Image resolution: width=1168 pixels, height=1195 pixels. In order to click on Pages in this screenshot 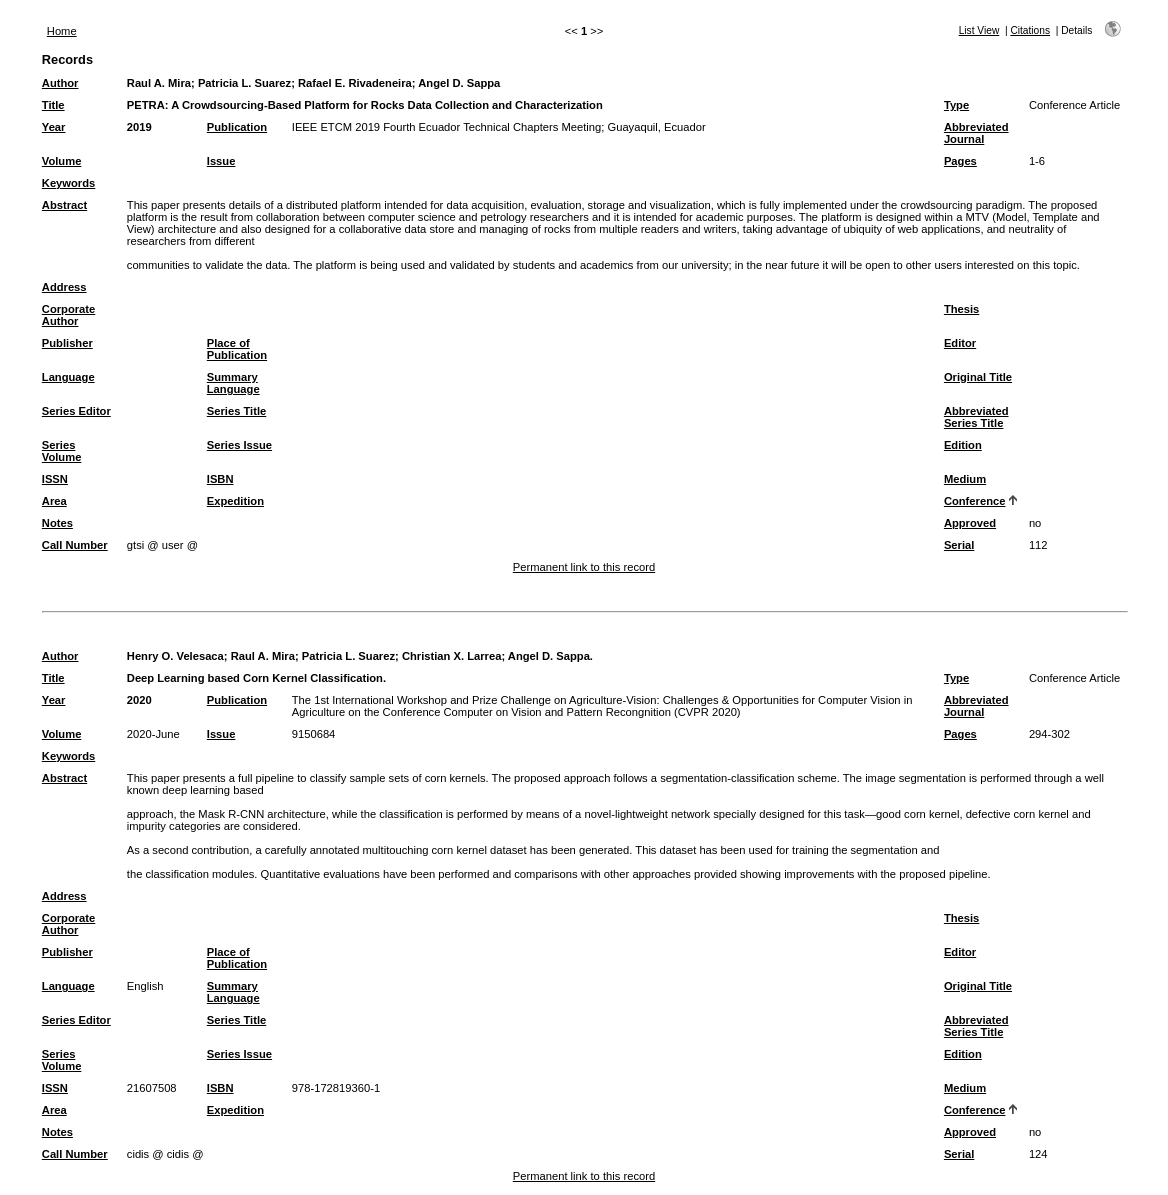, I will do `click(960, 161)`.